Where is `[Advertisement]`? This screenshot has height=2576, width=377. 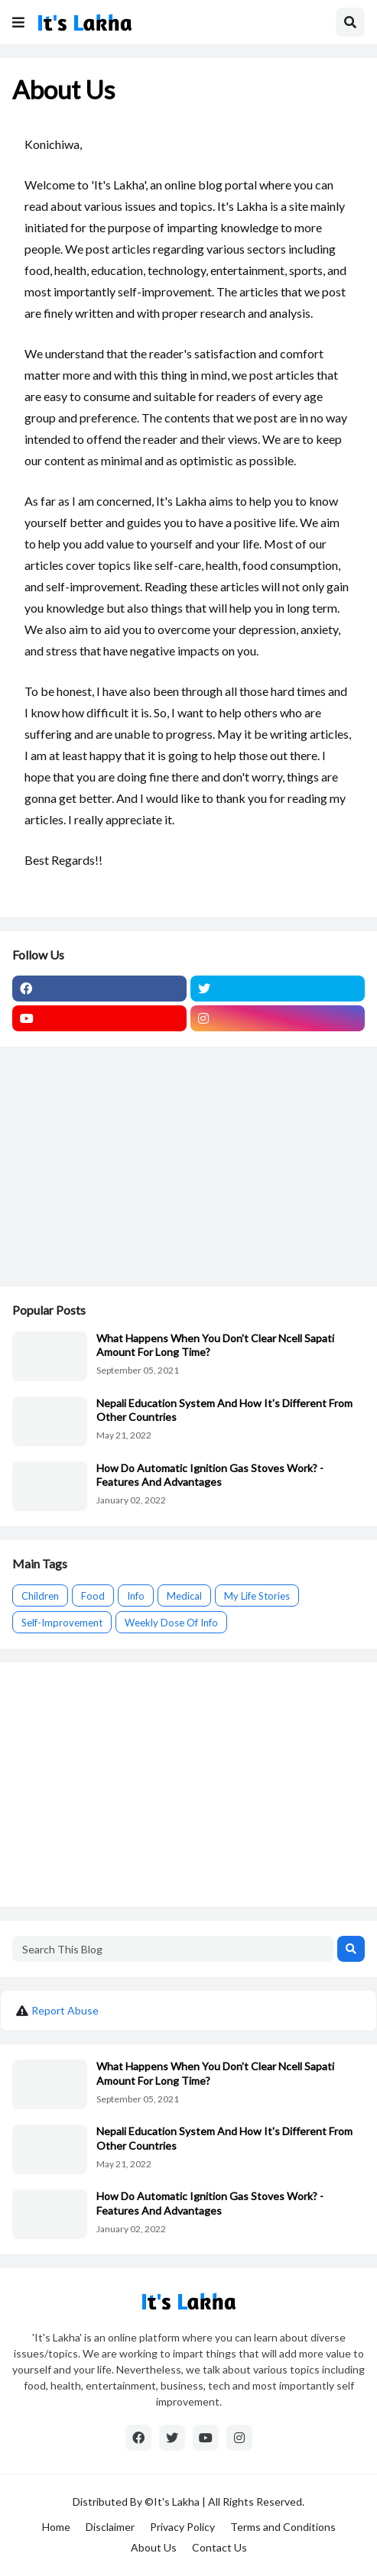 [Advertisement] is located at coordinates (188, 1166).